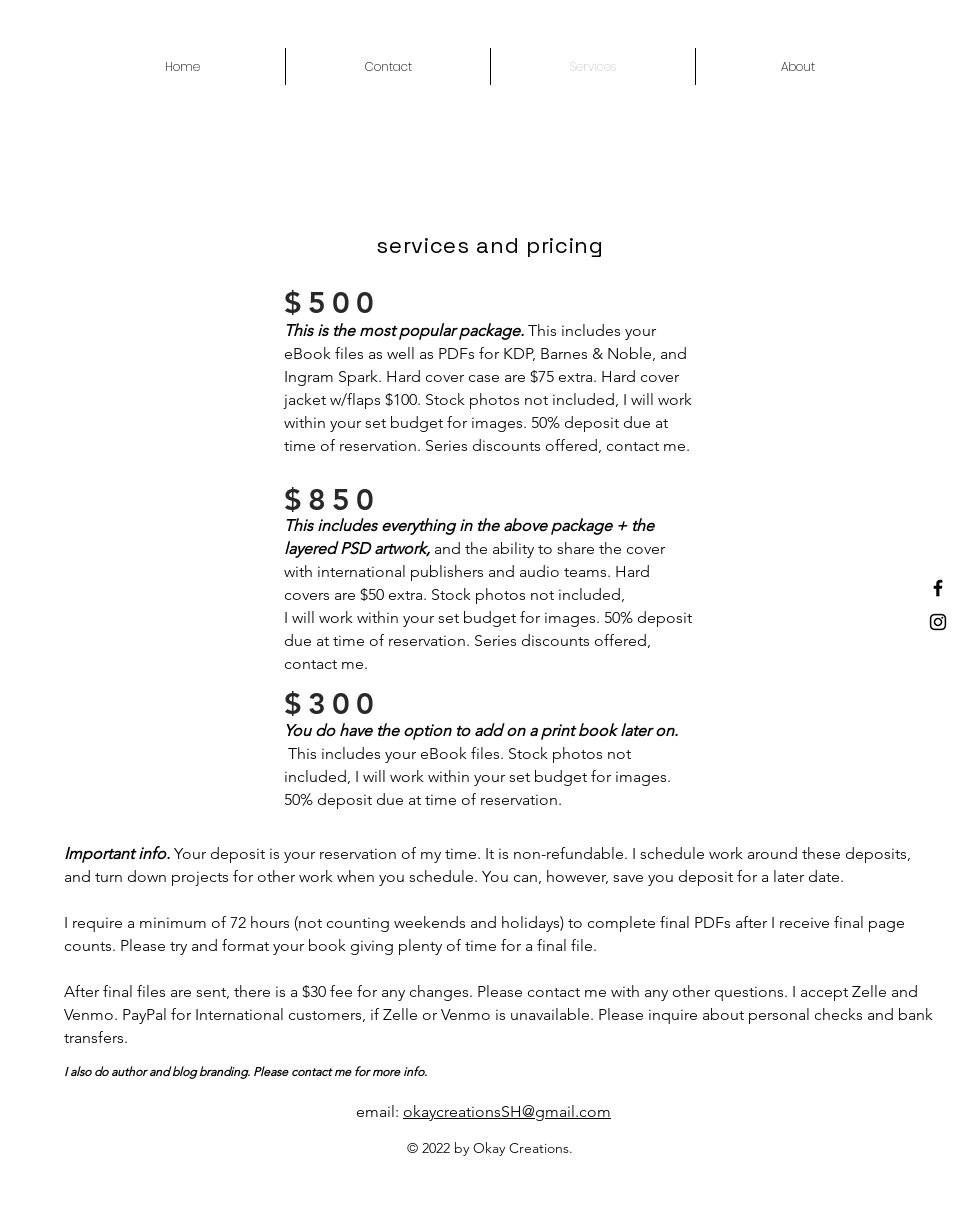  What do you see at coordinates (938, 588) in the screenshot?
I see `[Facebook]` at bounding box center [938, 588].